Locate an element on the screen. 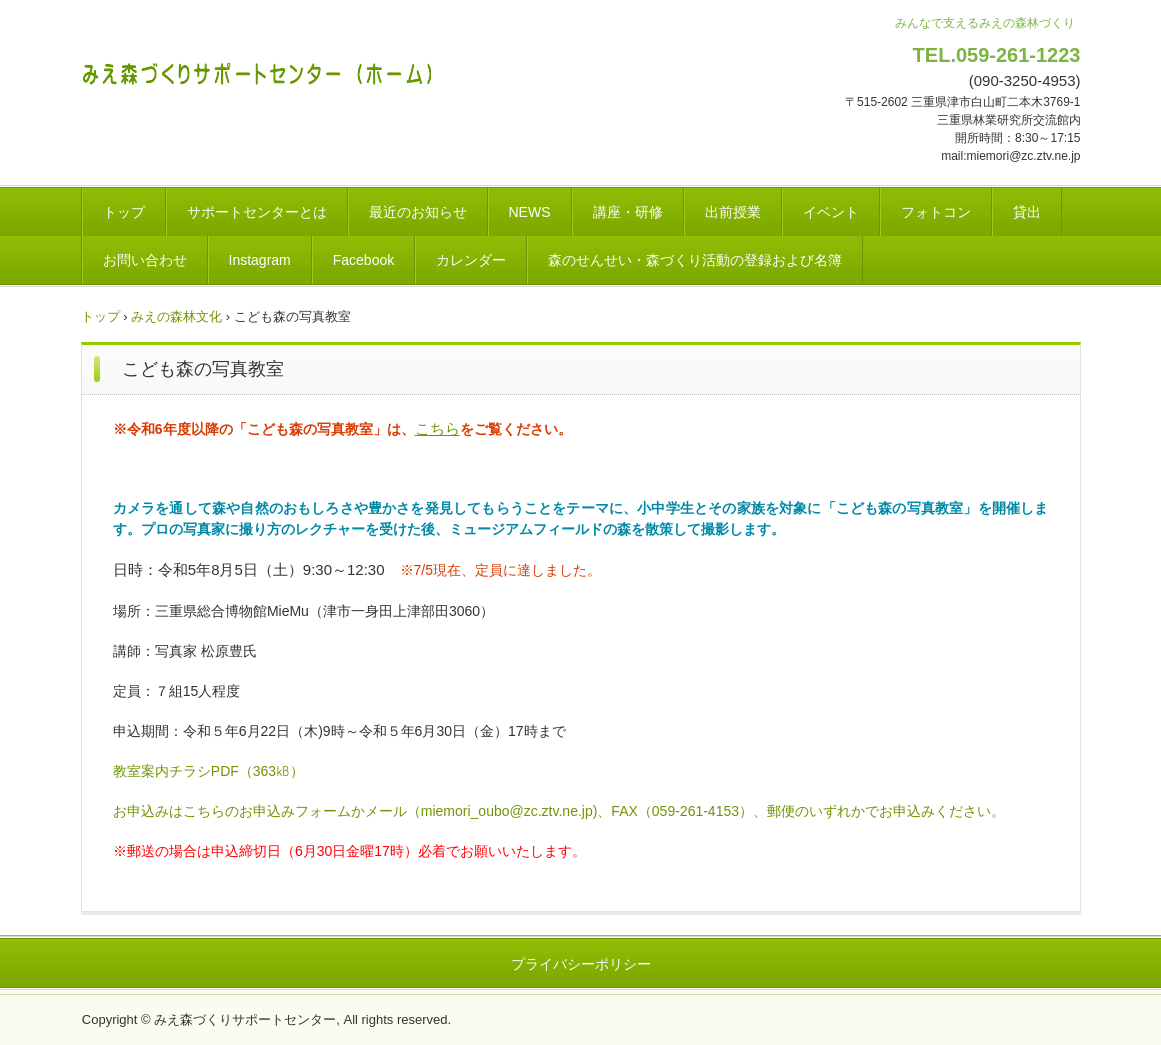 Image resolution: width=1161 pixels, height=1045 pixels. サポートセンターとは is located at coordinates (257, 212).